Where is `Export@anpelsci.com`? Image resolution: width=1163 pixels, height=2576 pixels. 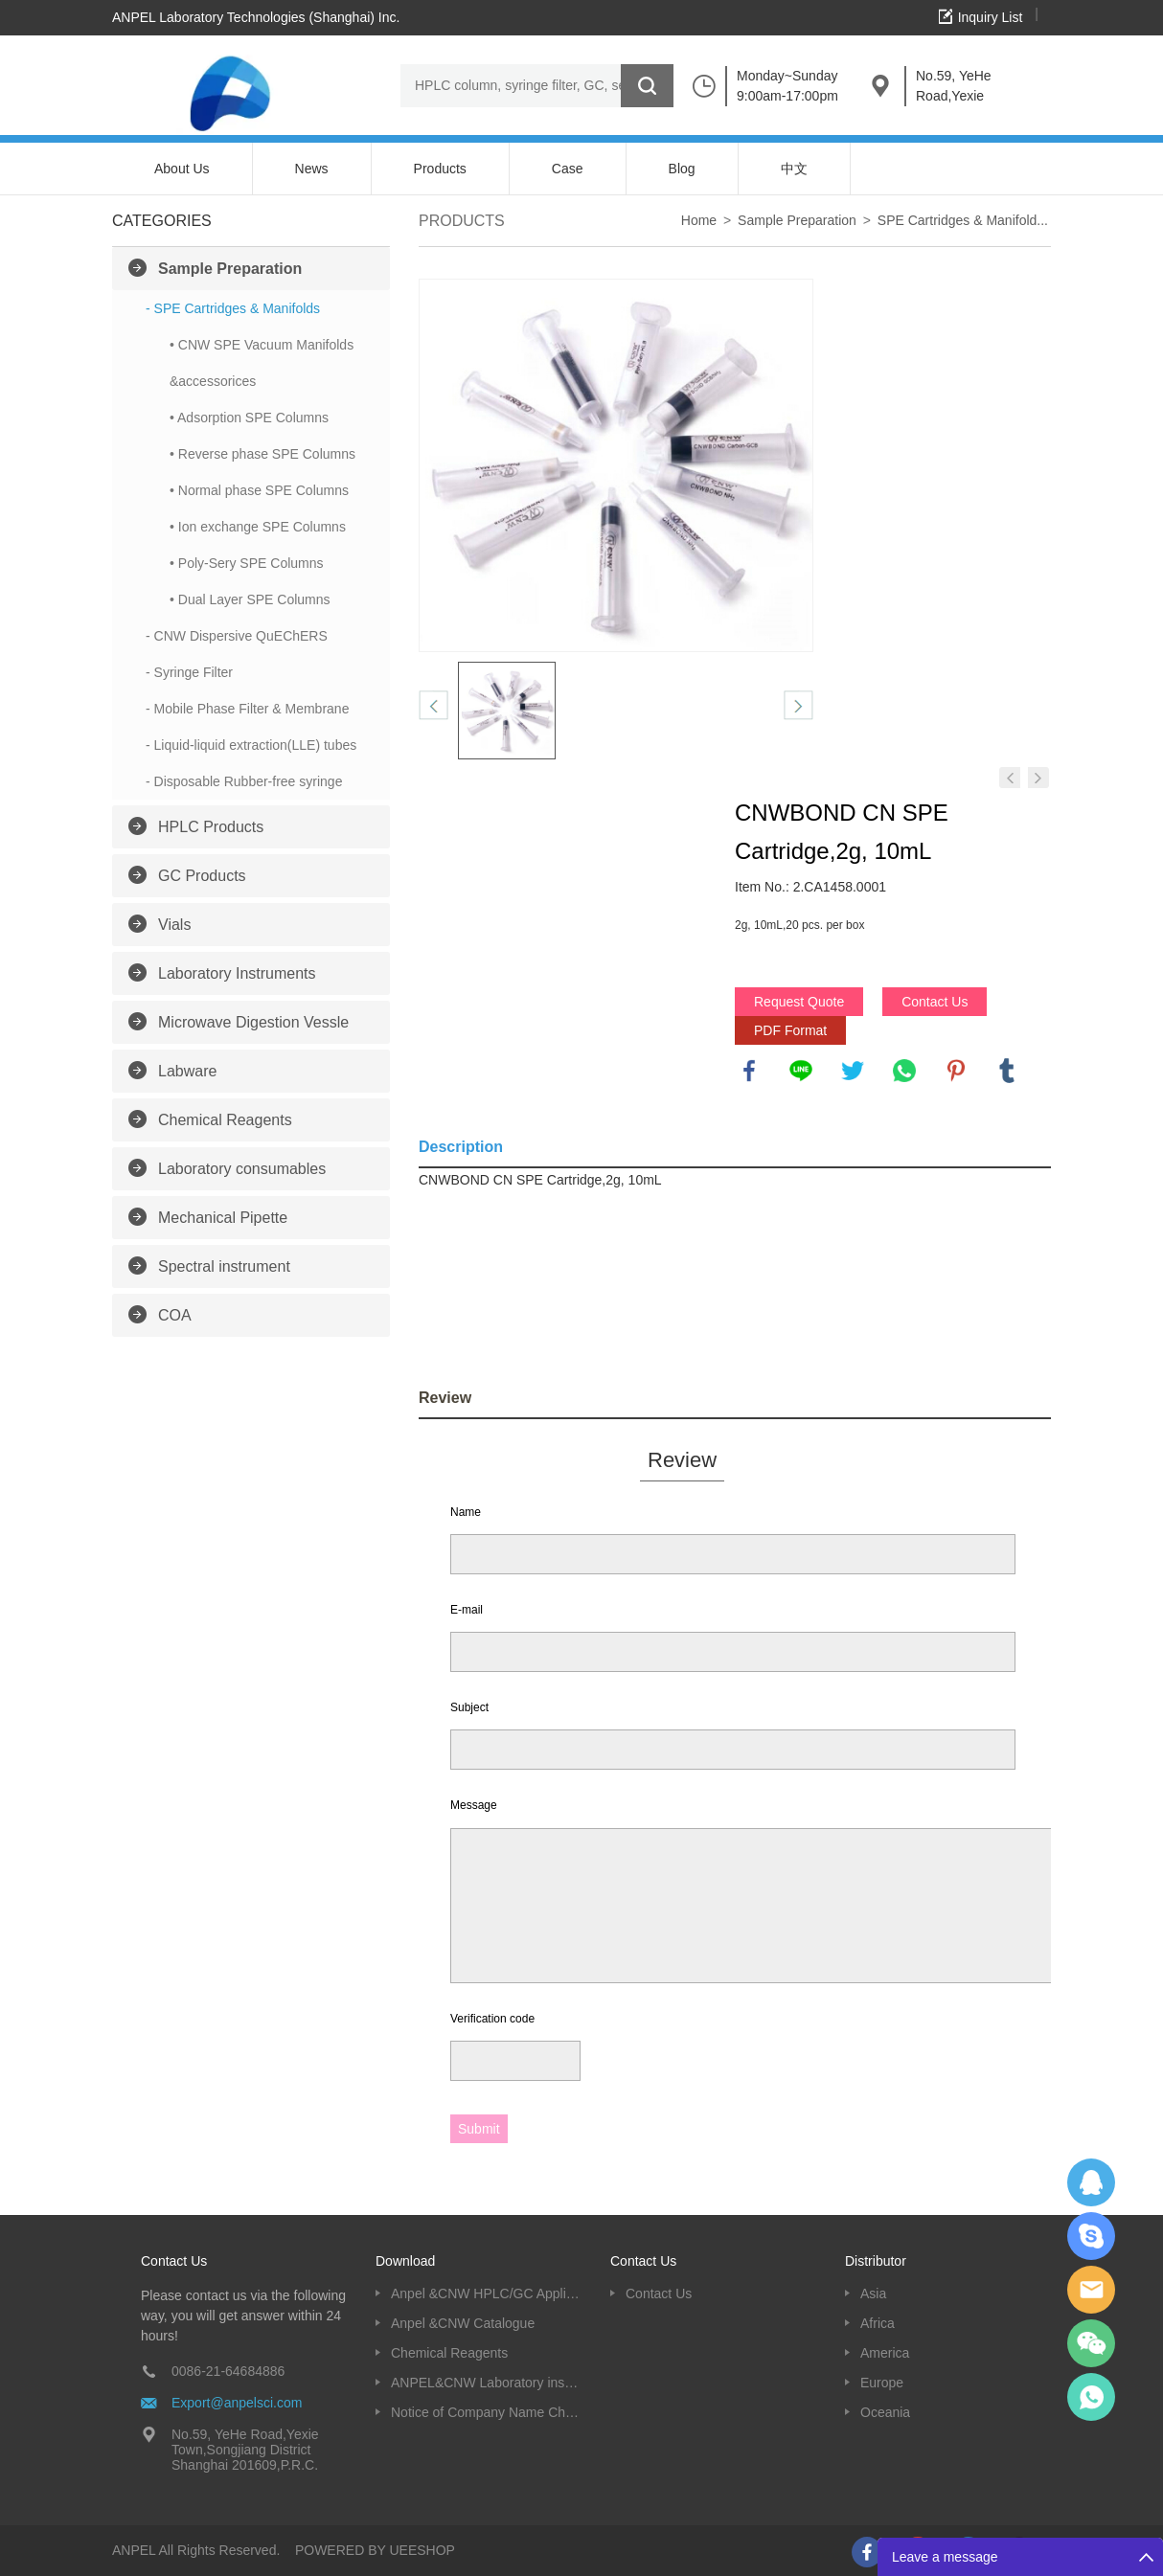
Export@anpelsci.com is located at coordinates (236, 2402).